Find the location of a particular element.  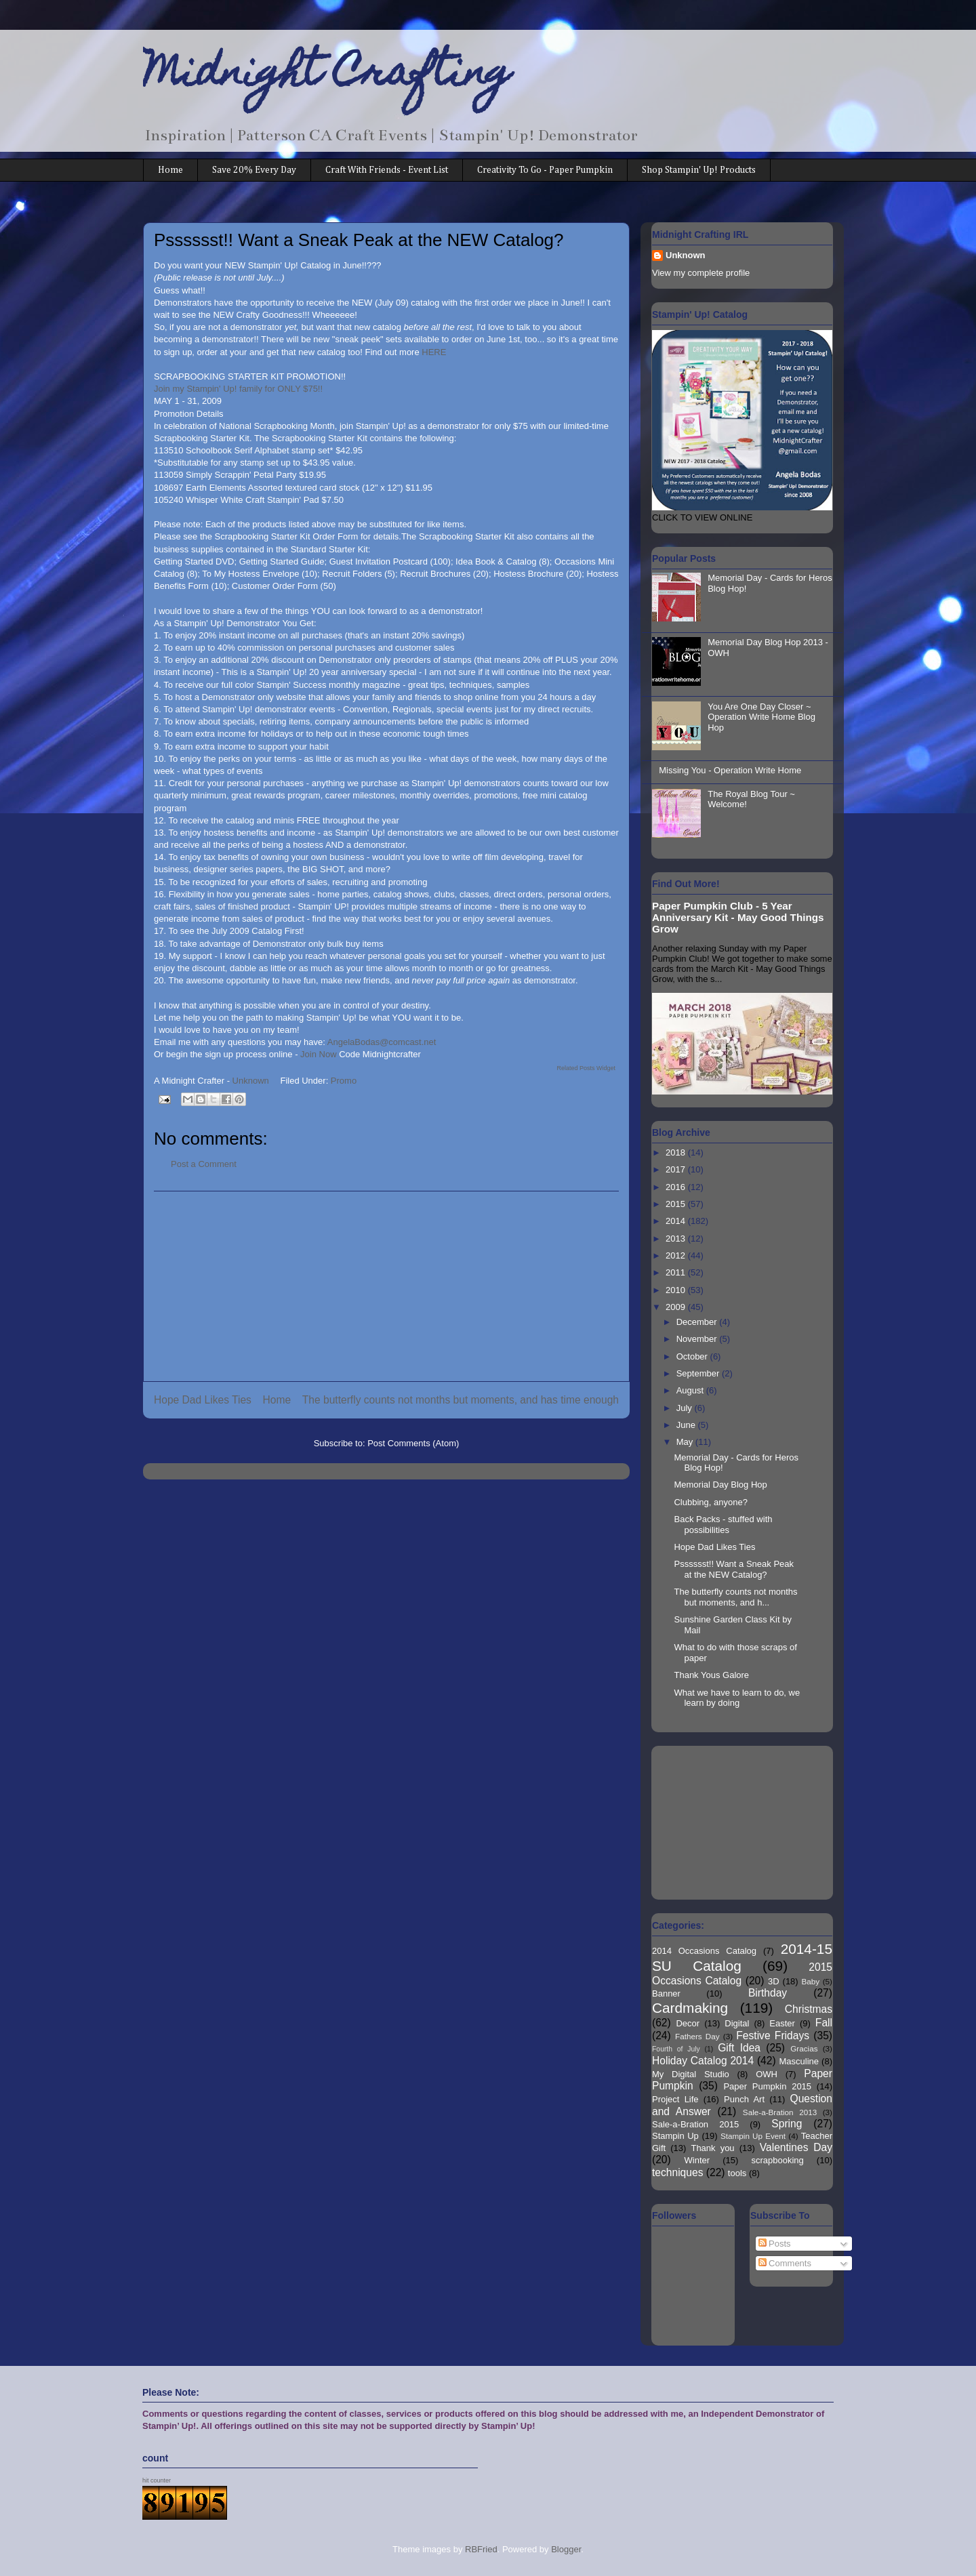

Decor is located at coordinates (687, 2023).